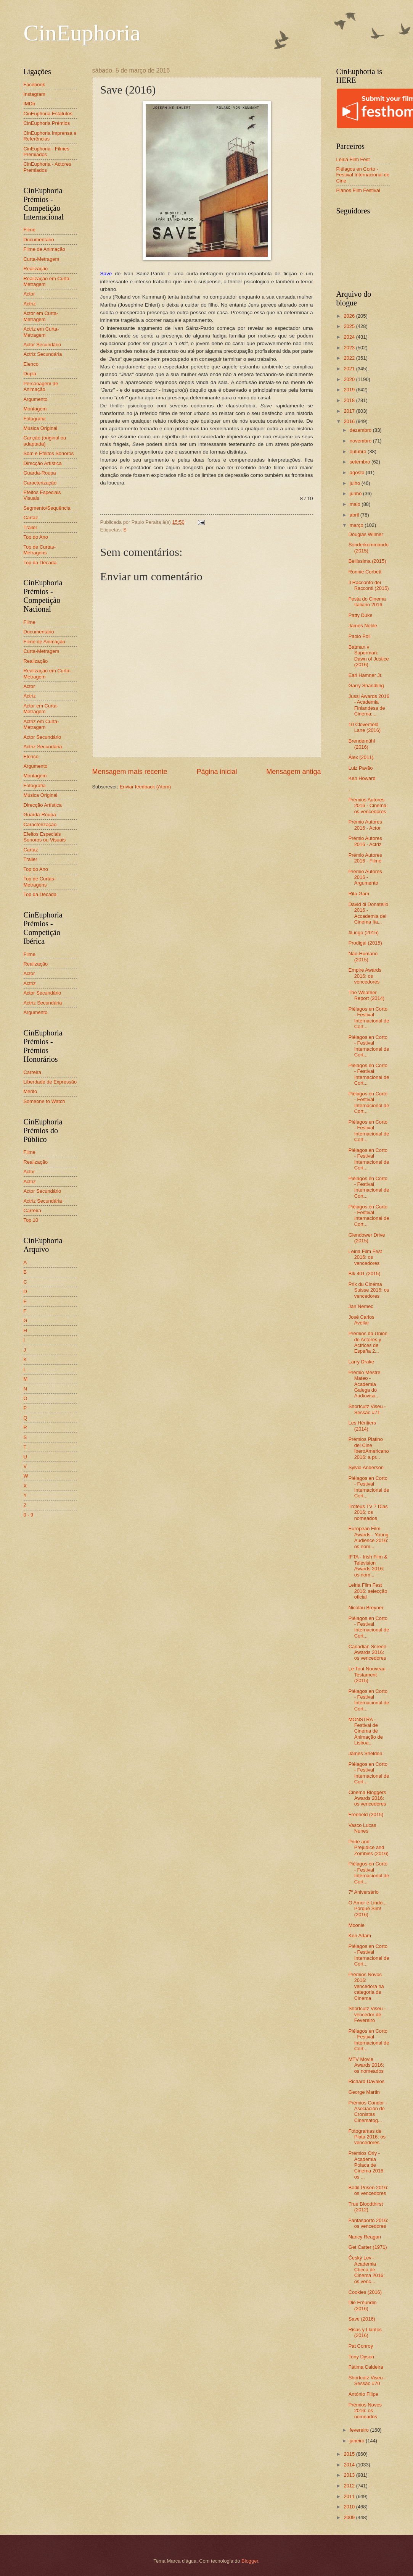  I want to click on Vasco Lucas Nunes, so click(362, 1828).